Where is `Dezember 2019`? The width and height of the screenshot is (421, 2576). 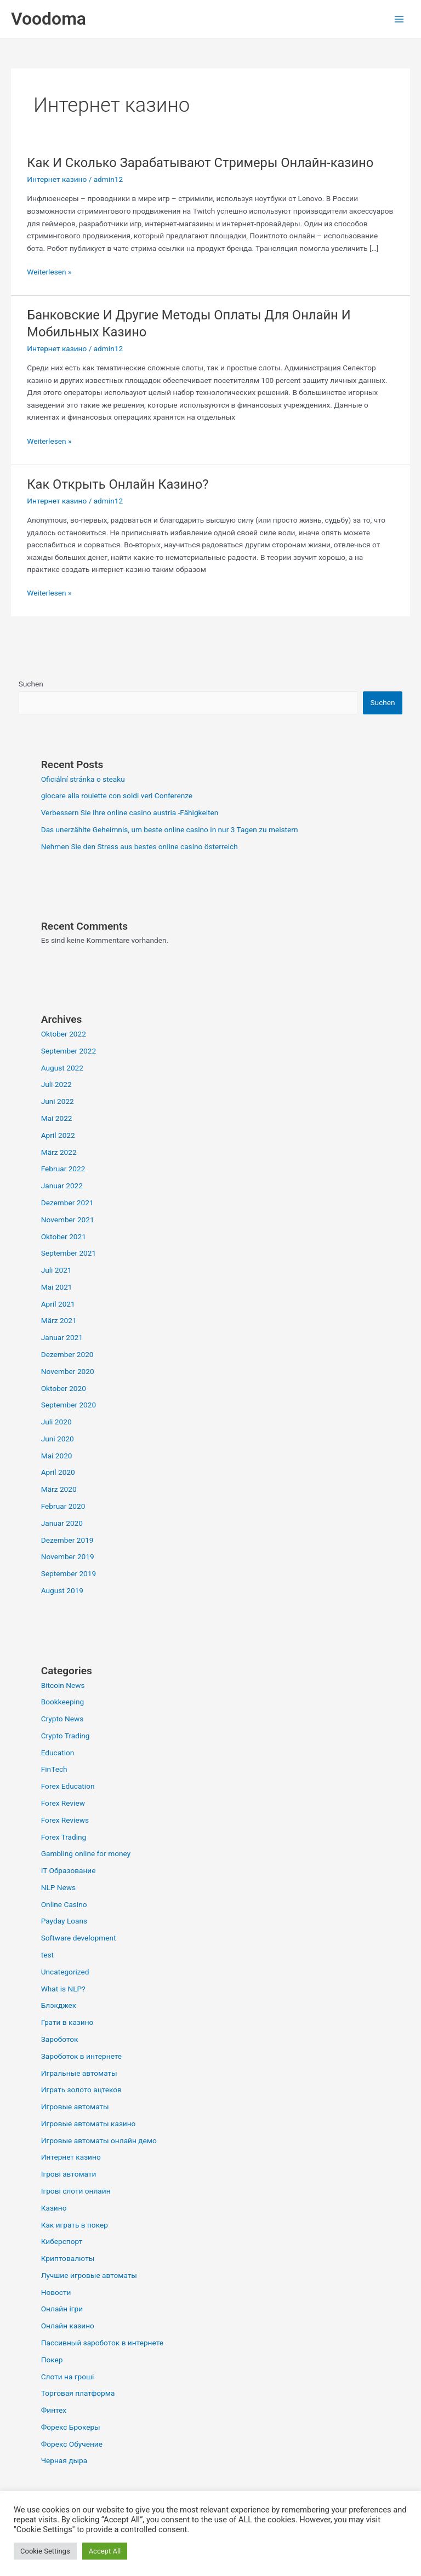 Dezember 2019 is located at coordinates (67, 1540).